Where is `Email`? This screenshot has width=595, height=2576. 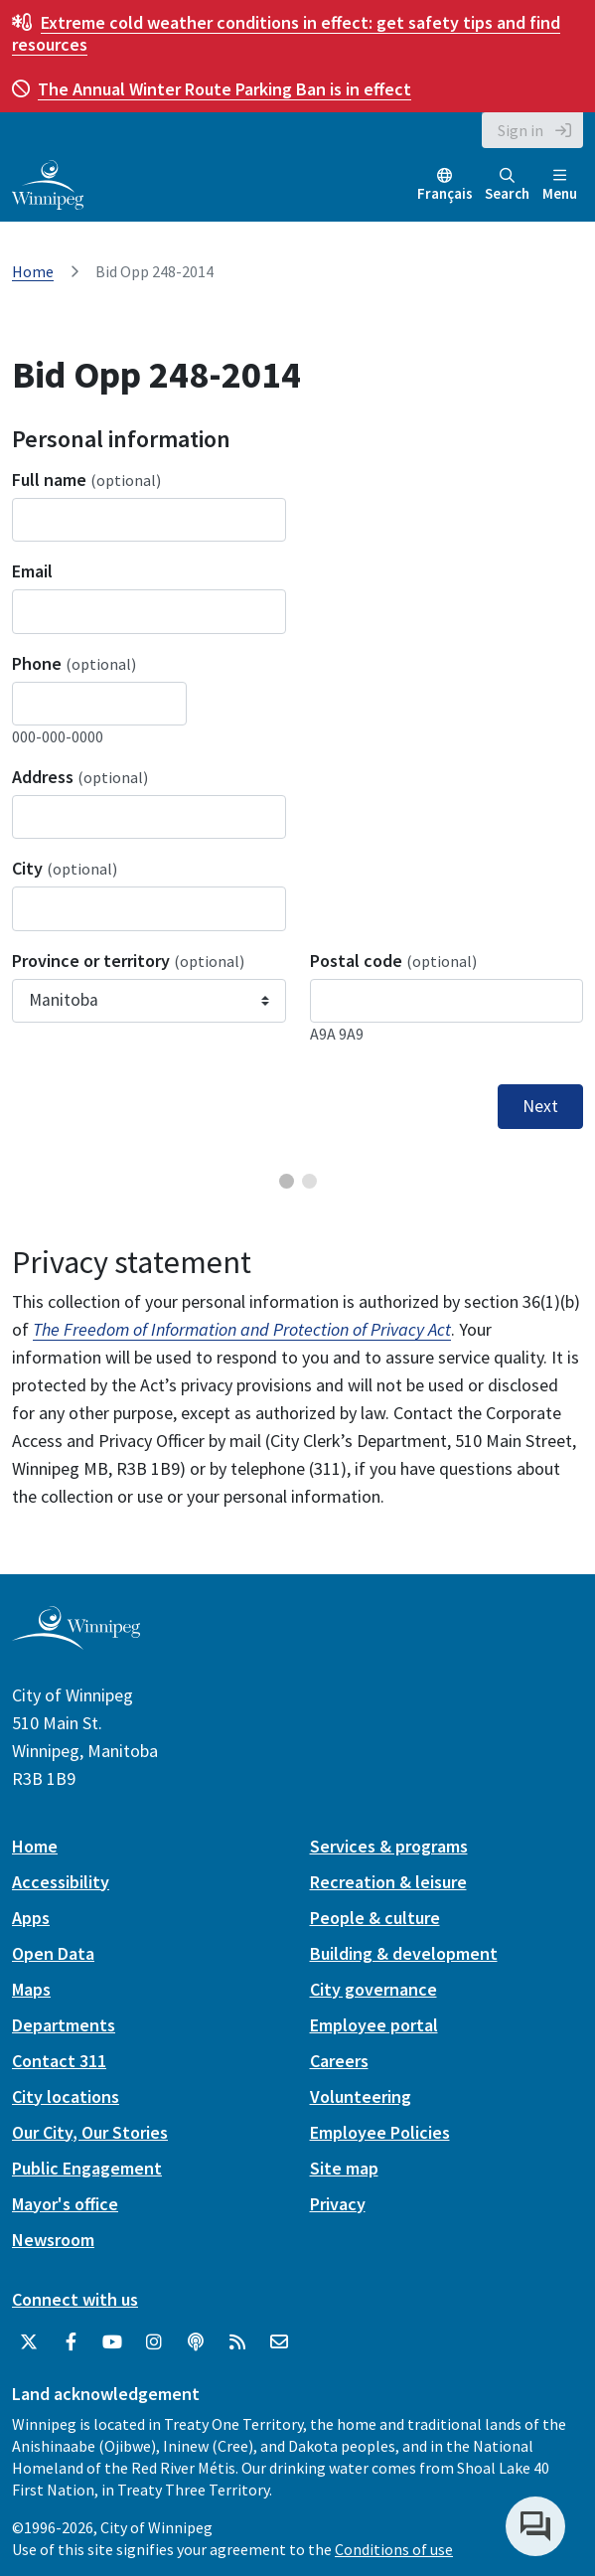 Email is located at coordinates (32, 571).